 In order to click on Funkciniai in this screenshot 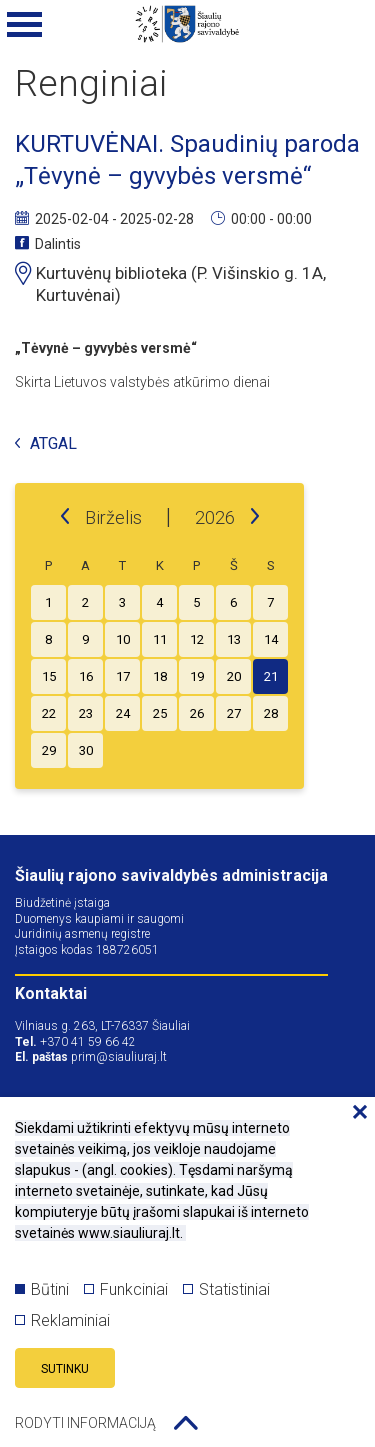, I will do `click(126, 1289)`.